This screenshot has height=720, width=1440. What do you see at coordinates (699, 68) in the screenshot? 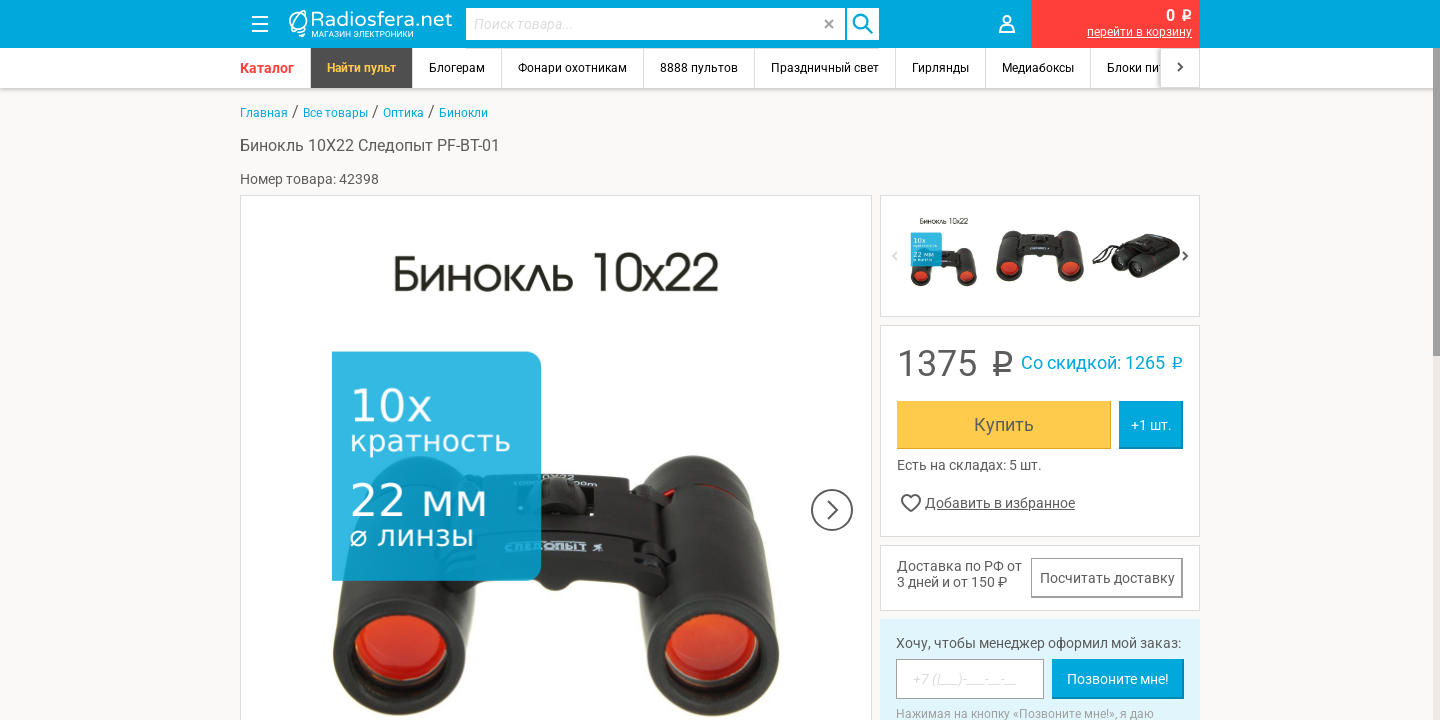
I see `8888 пультов` at bounding box center [699, 68].